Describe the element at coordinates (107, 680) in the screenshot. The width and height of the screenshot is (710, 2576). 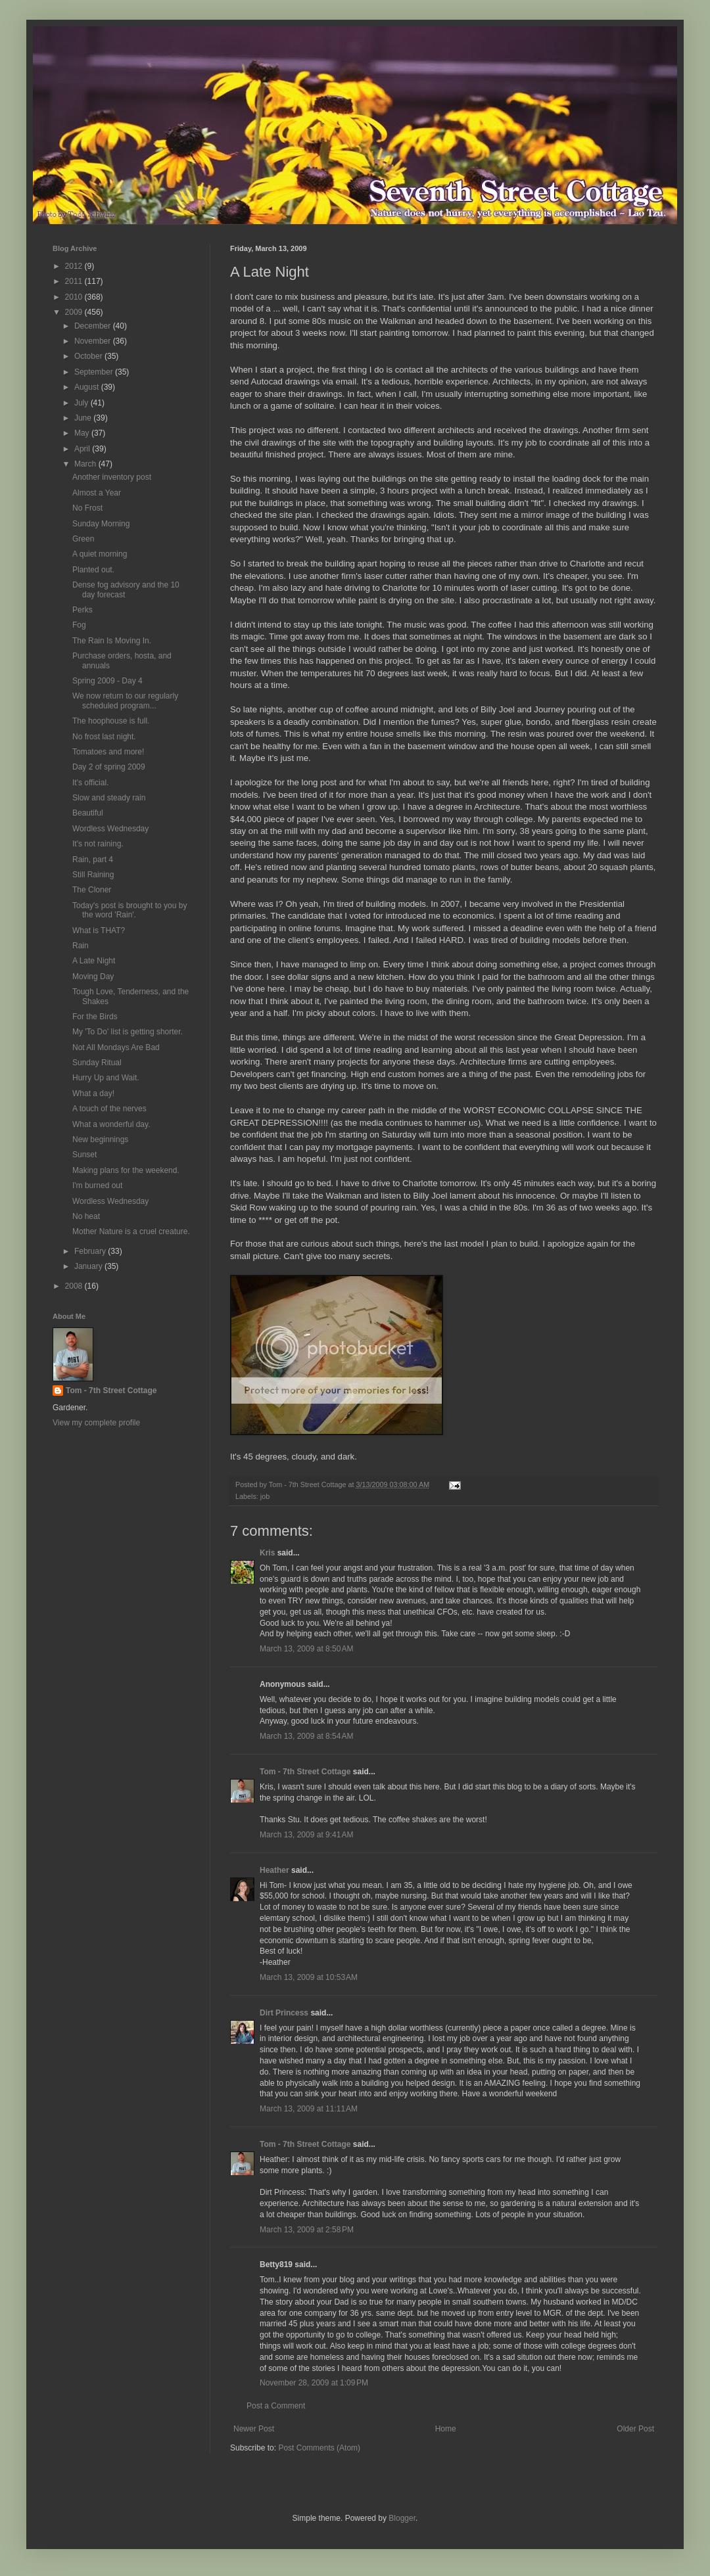
I see `Spring 2009 - Day 4` at that location.